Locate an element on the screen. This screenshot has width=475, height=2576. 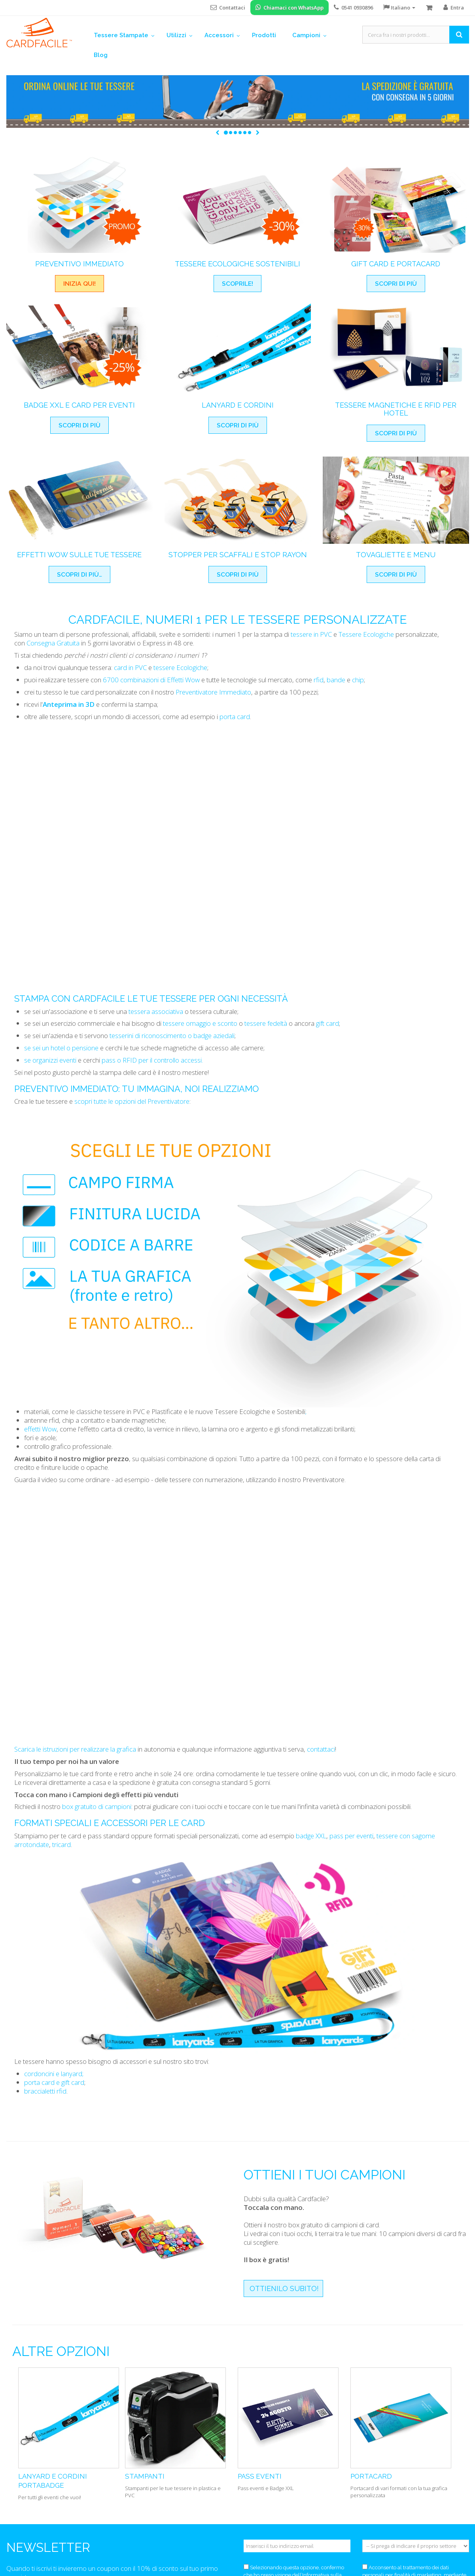
gift card is located at coordinates (327, 1023).